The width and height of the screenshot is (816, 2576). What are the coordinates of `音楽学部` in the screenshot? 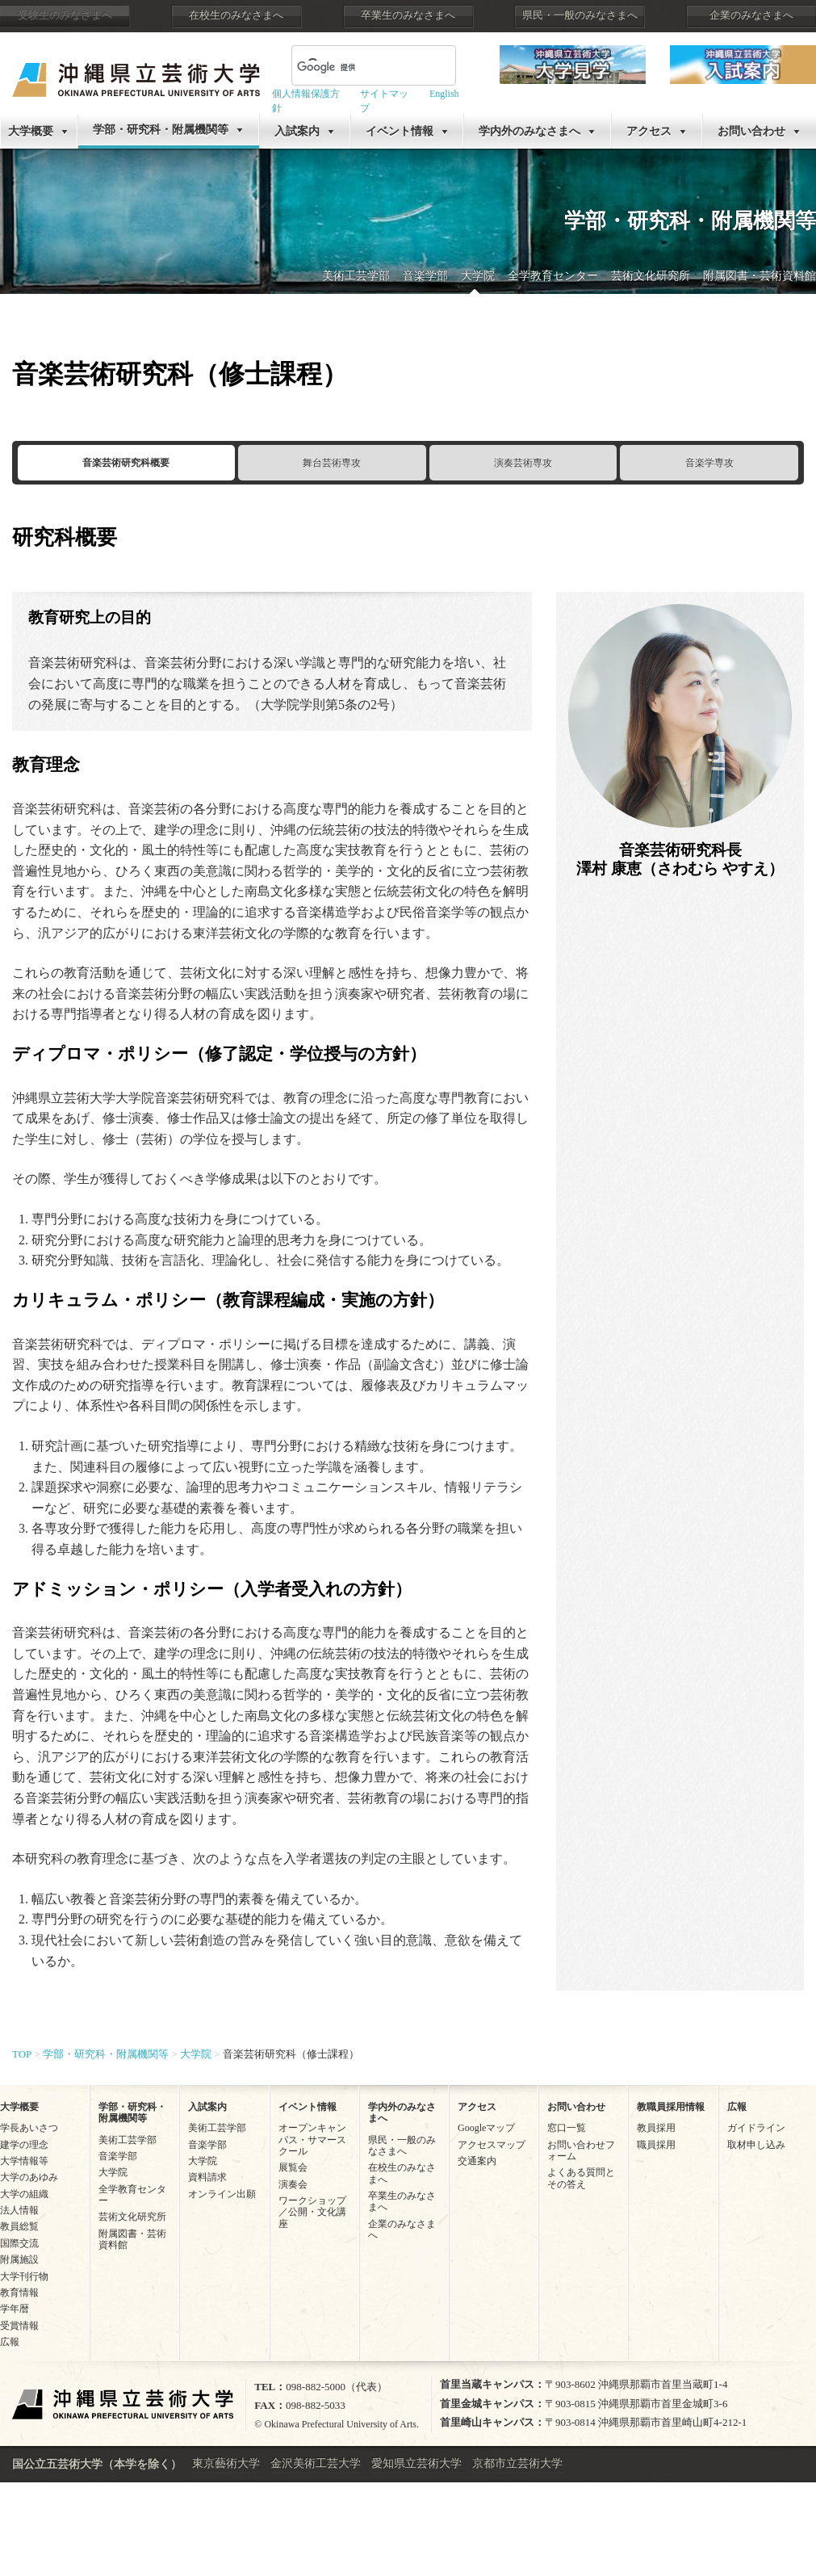 It's located at (425, 276).